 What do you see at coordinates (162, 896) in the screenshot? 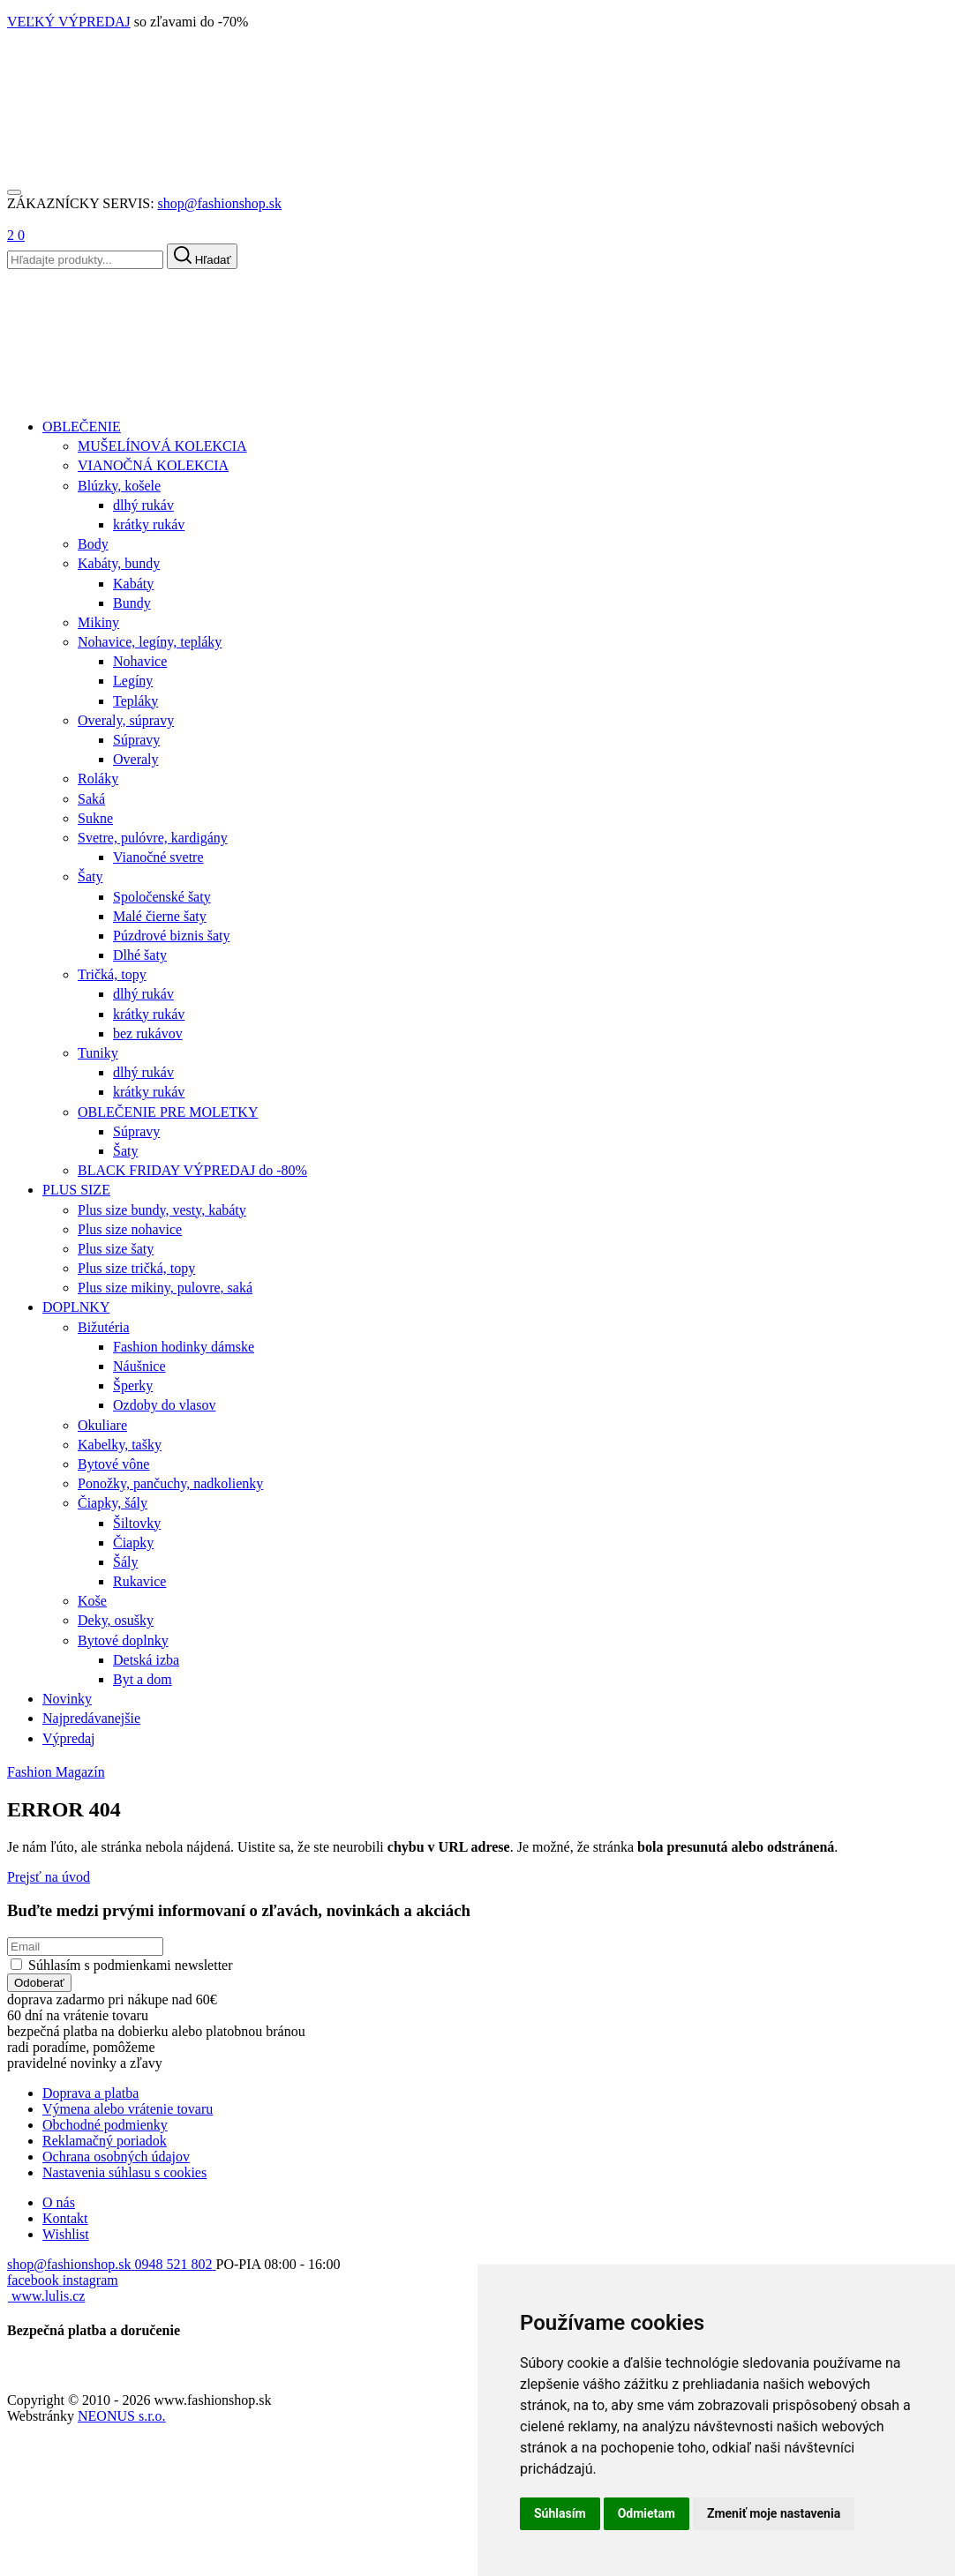
I see `Spoločenské šaty` at bounding box center [162, 896].